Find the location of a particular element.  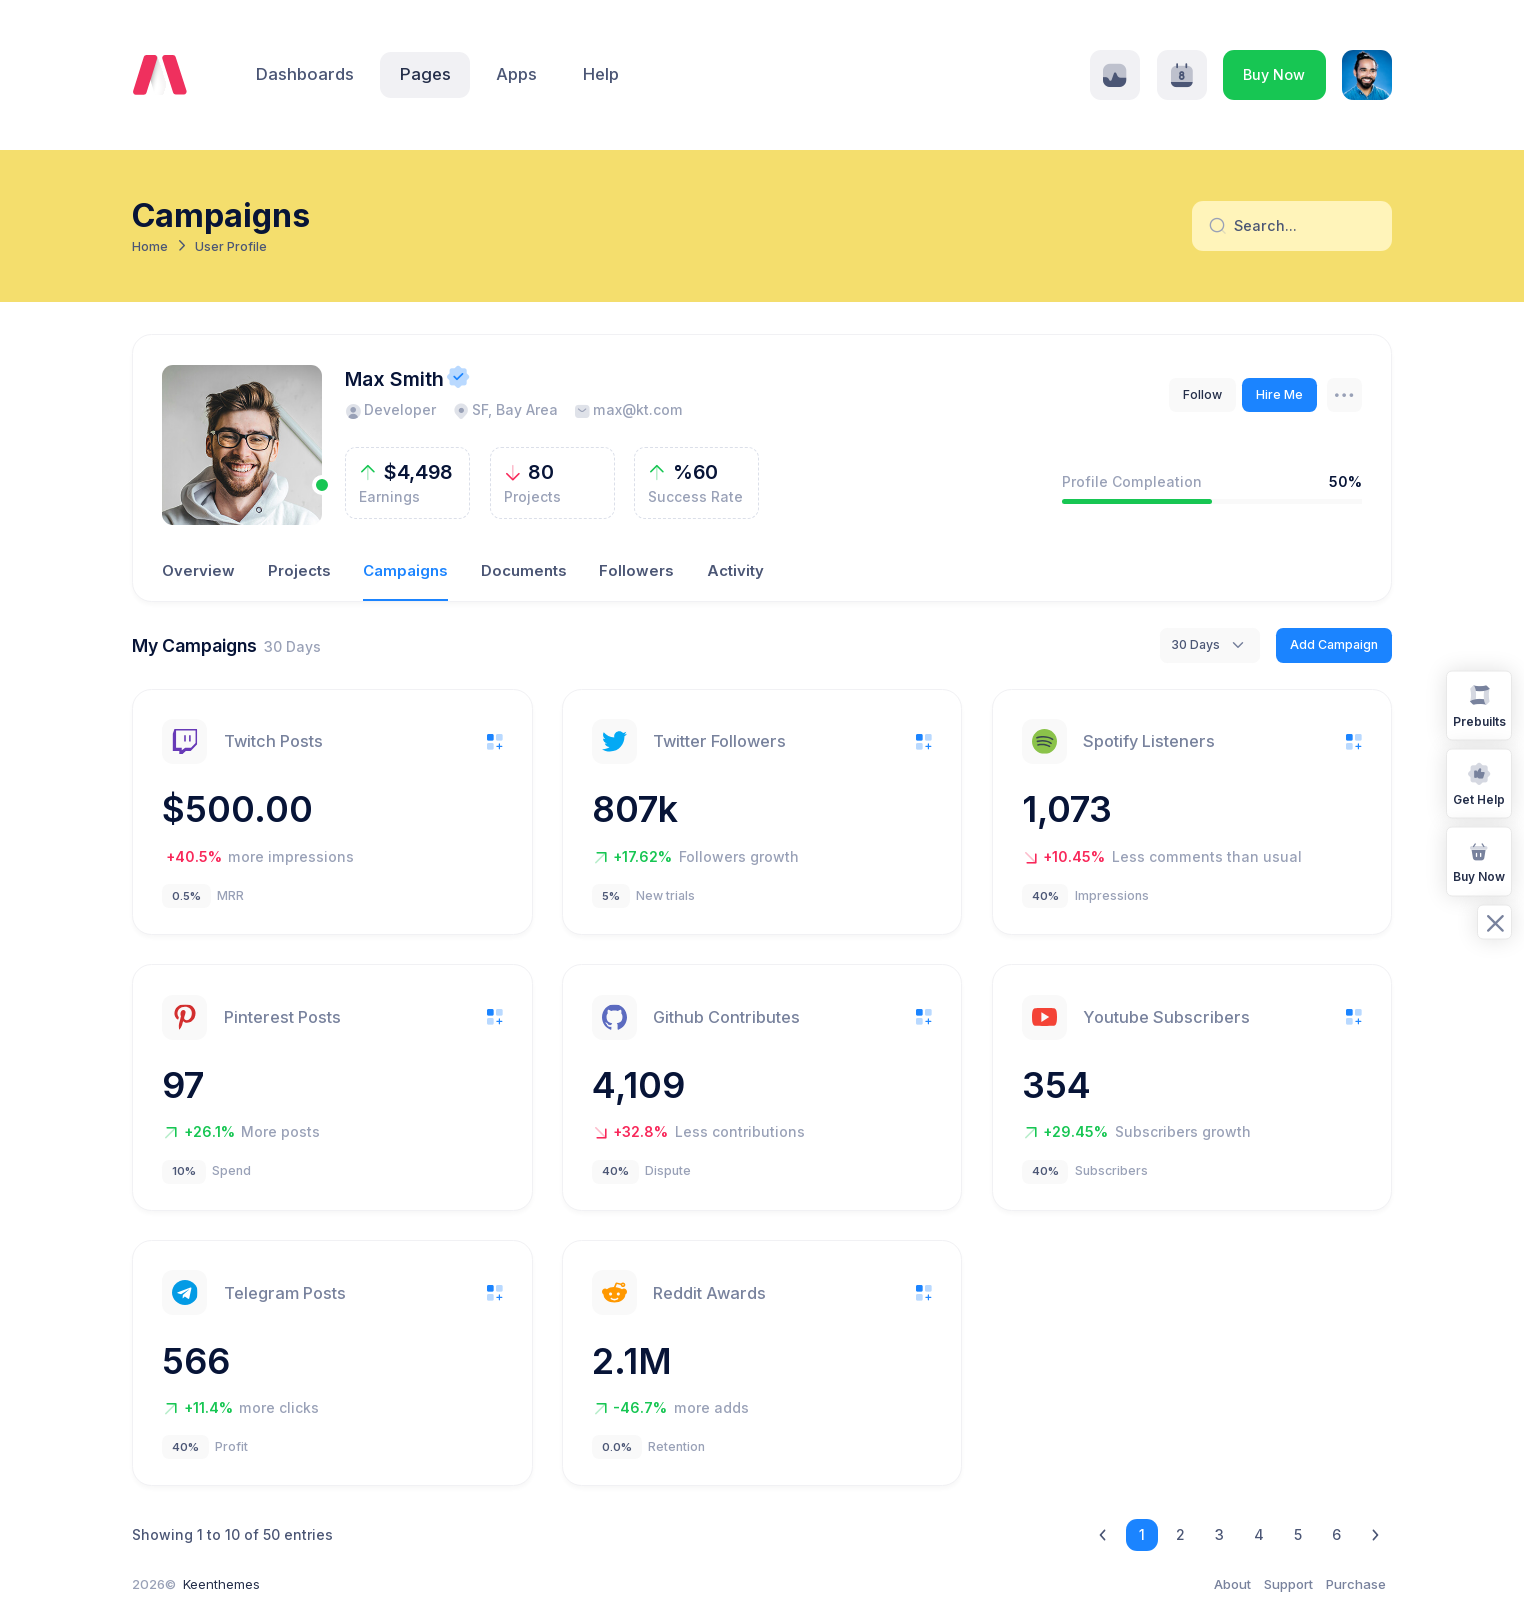

Developer is located at coordinates (390, 410).